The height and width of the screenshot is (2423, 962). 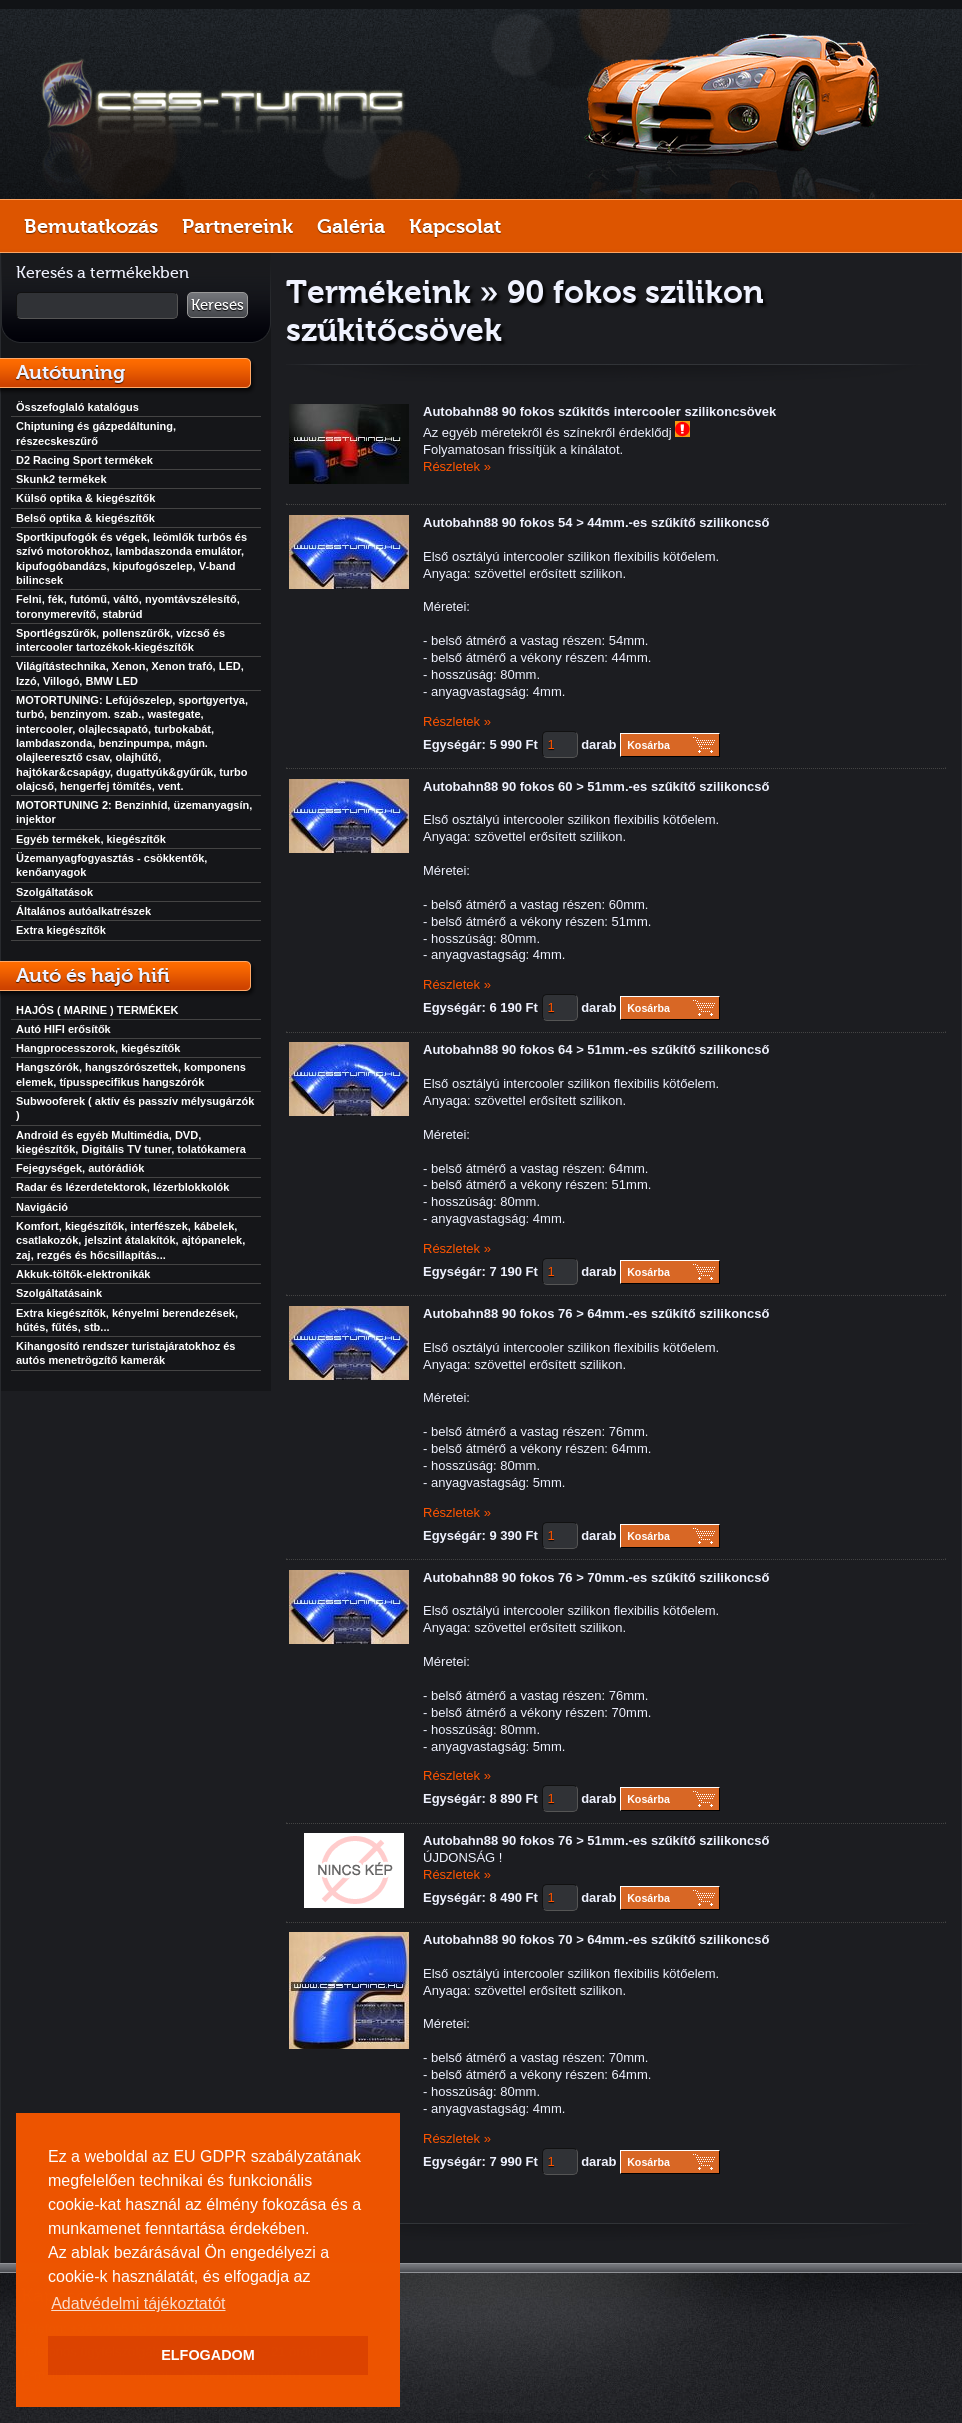 I want to click on Partnereink, so click(x=237, y=226).